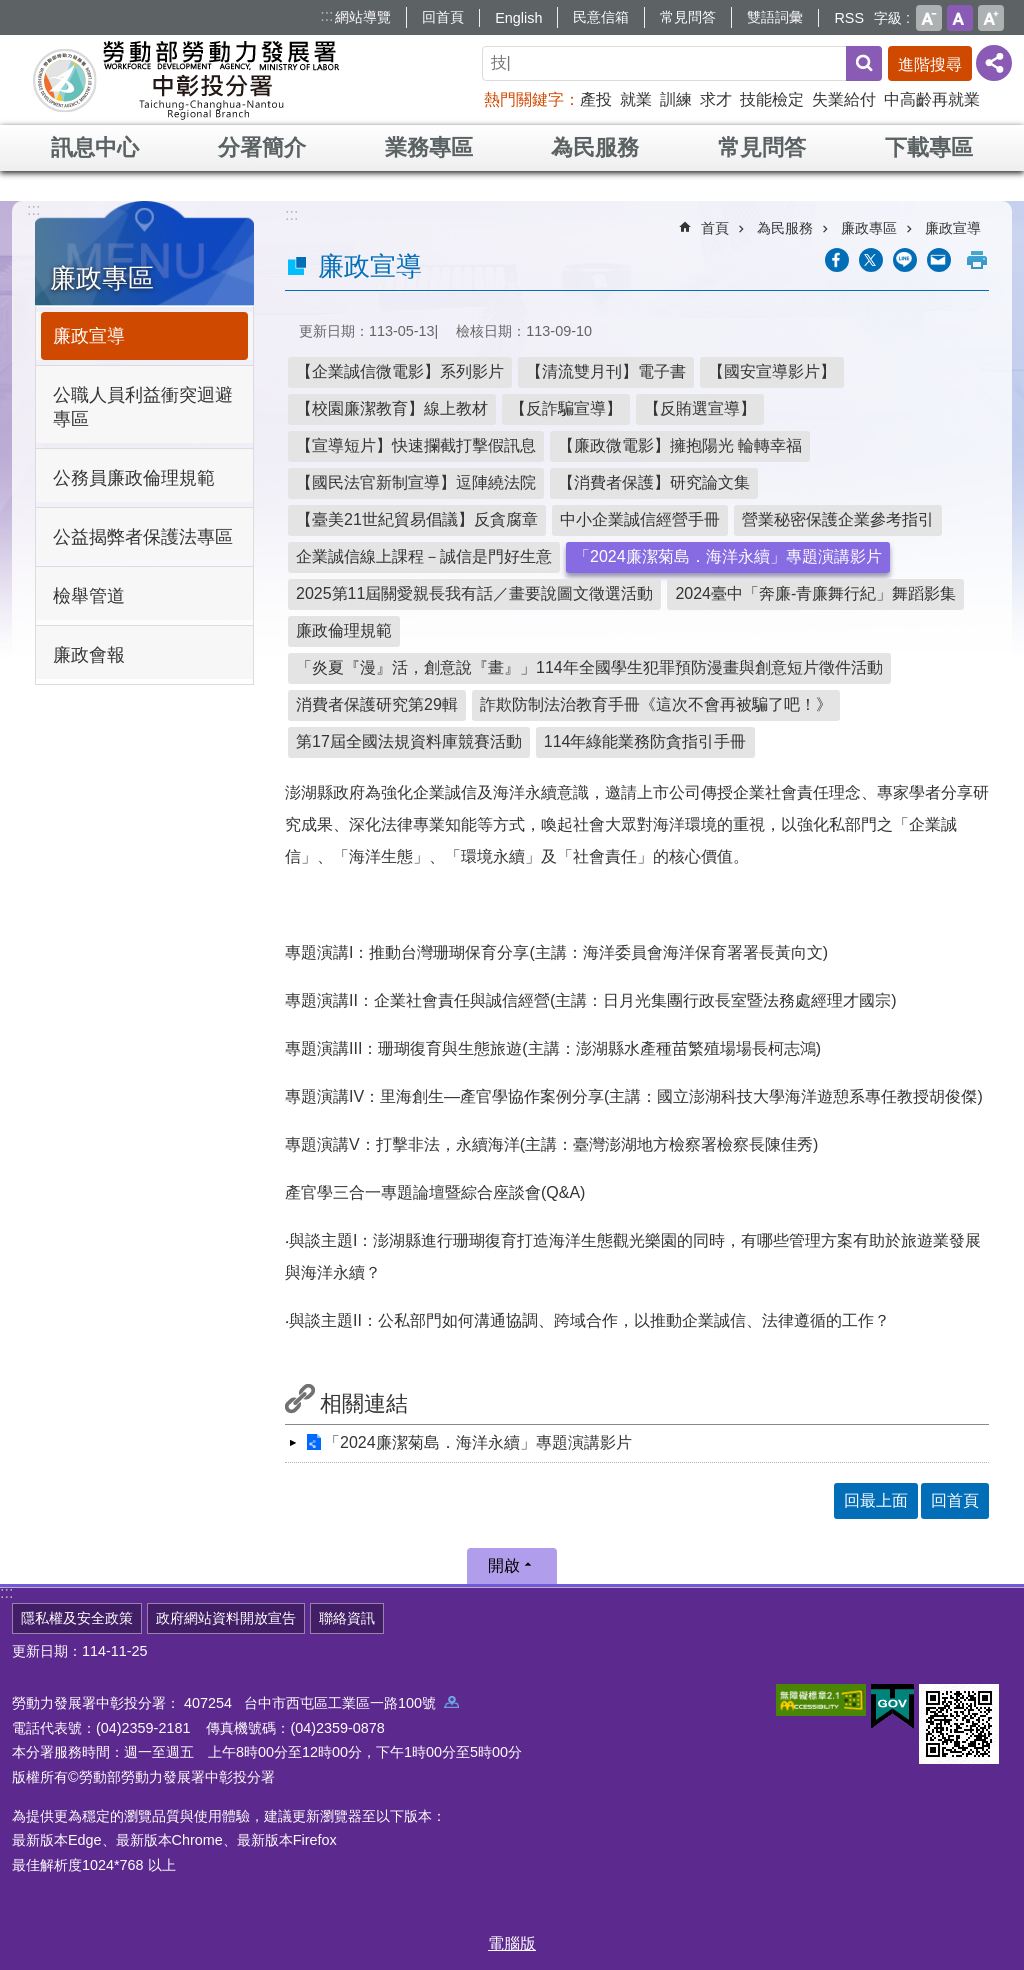 The height and width of the screenshot is (1970, 1024). Describe the element at coordinates (656, 704) in the screenshot. I see `詐欺防制法治教育手冊《這次不會再被騙了吧！》` at that location.